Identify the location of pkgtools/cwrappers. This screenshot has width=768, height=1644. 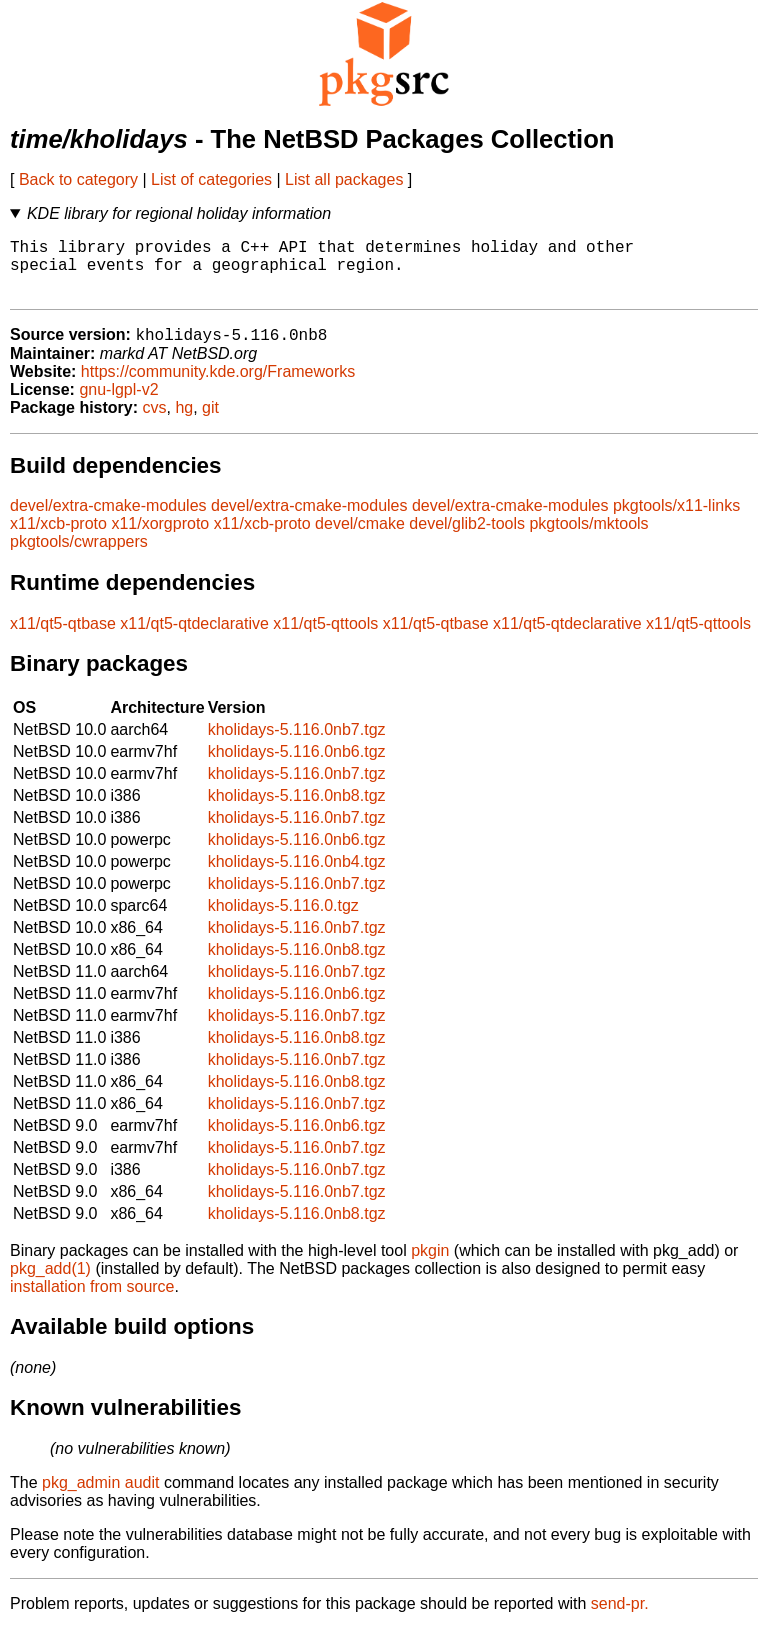
(79, 556).